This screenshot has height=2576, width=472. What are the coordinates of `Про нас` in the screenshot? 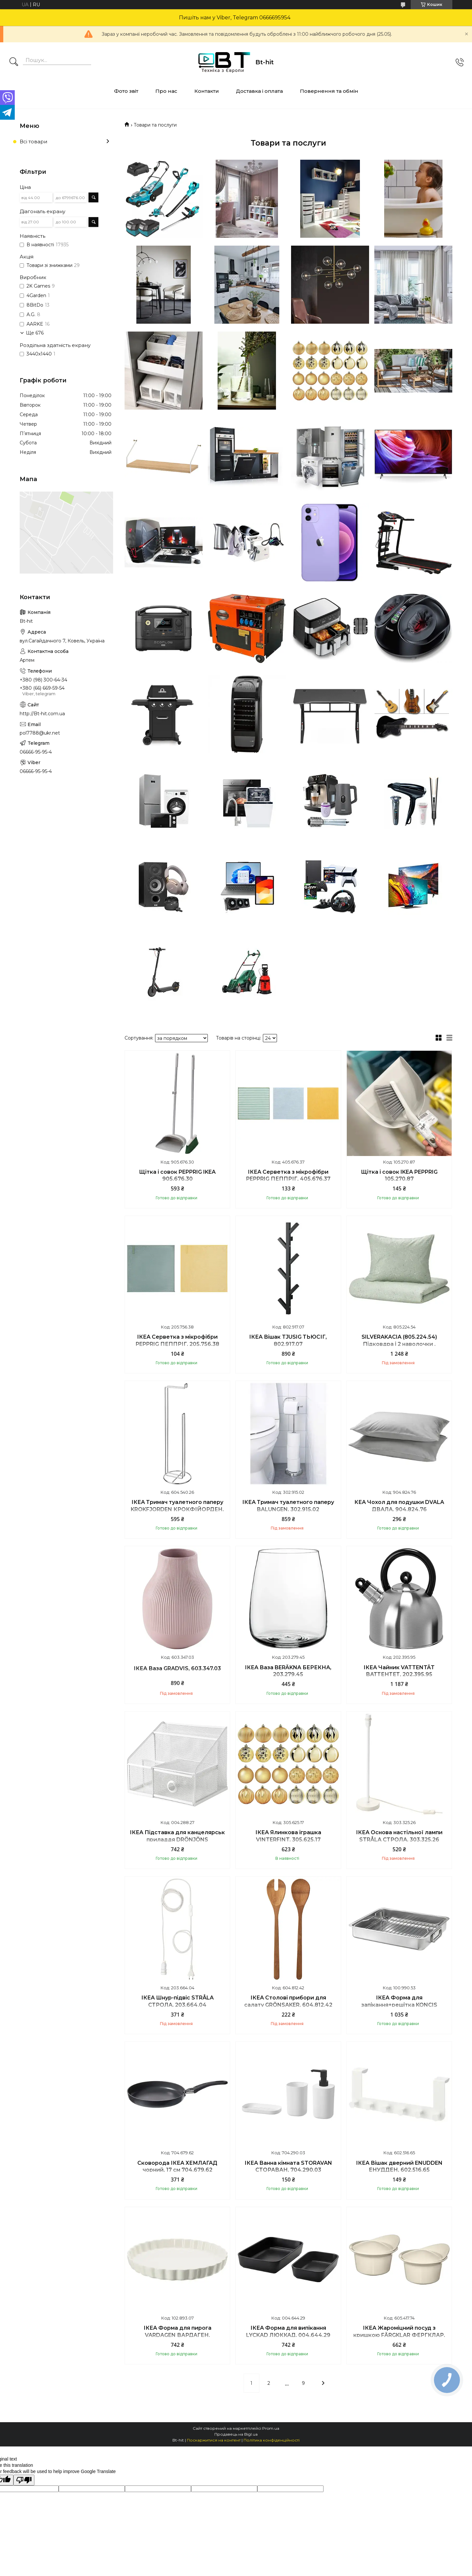 It's located at (166, 91).